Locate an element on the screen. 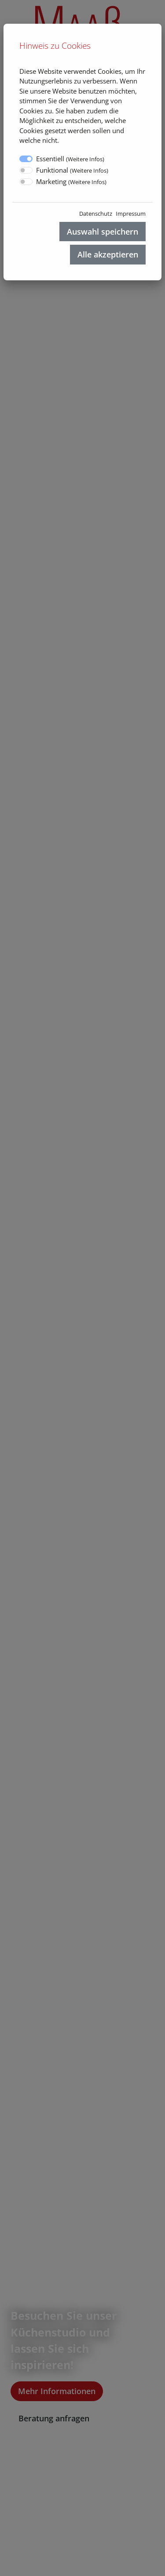  Datenschutz is located at coordinates (95, 213).